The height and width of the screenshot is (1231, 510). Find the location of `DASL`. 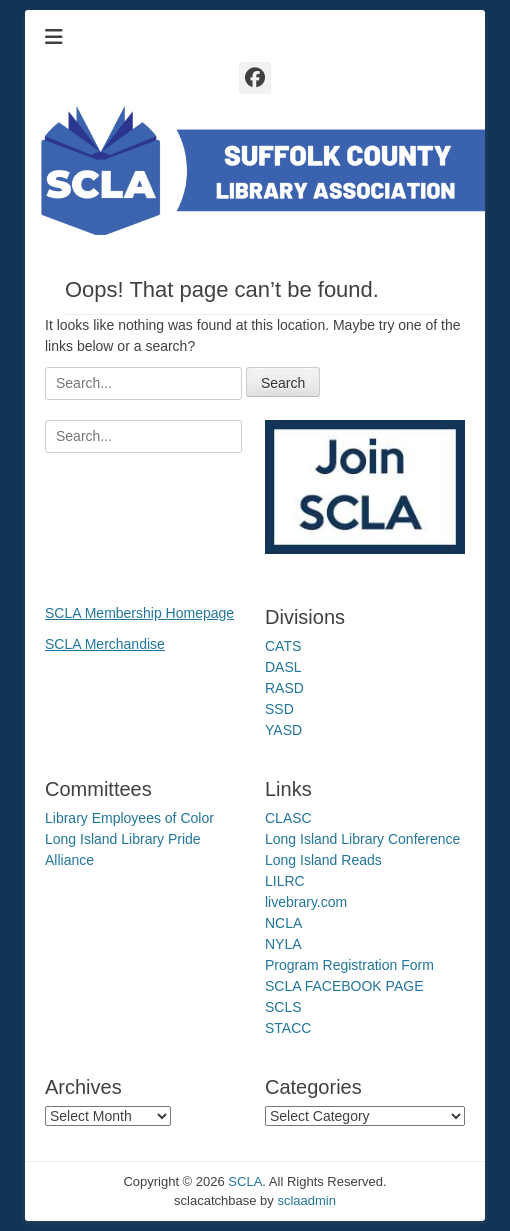

DASL is located at coordinates (283, 667).